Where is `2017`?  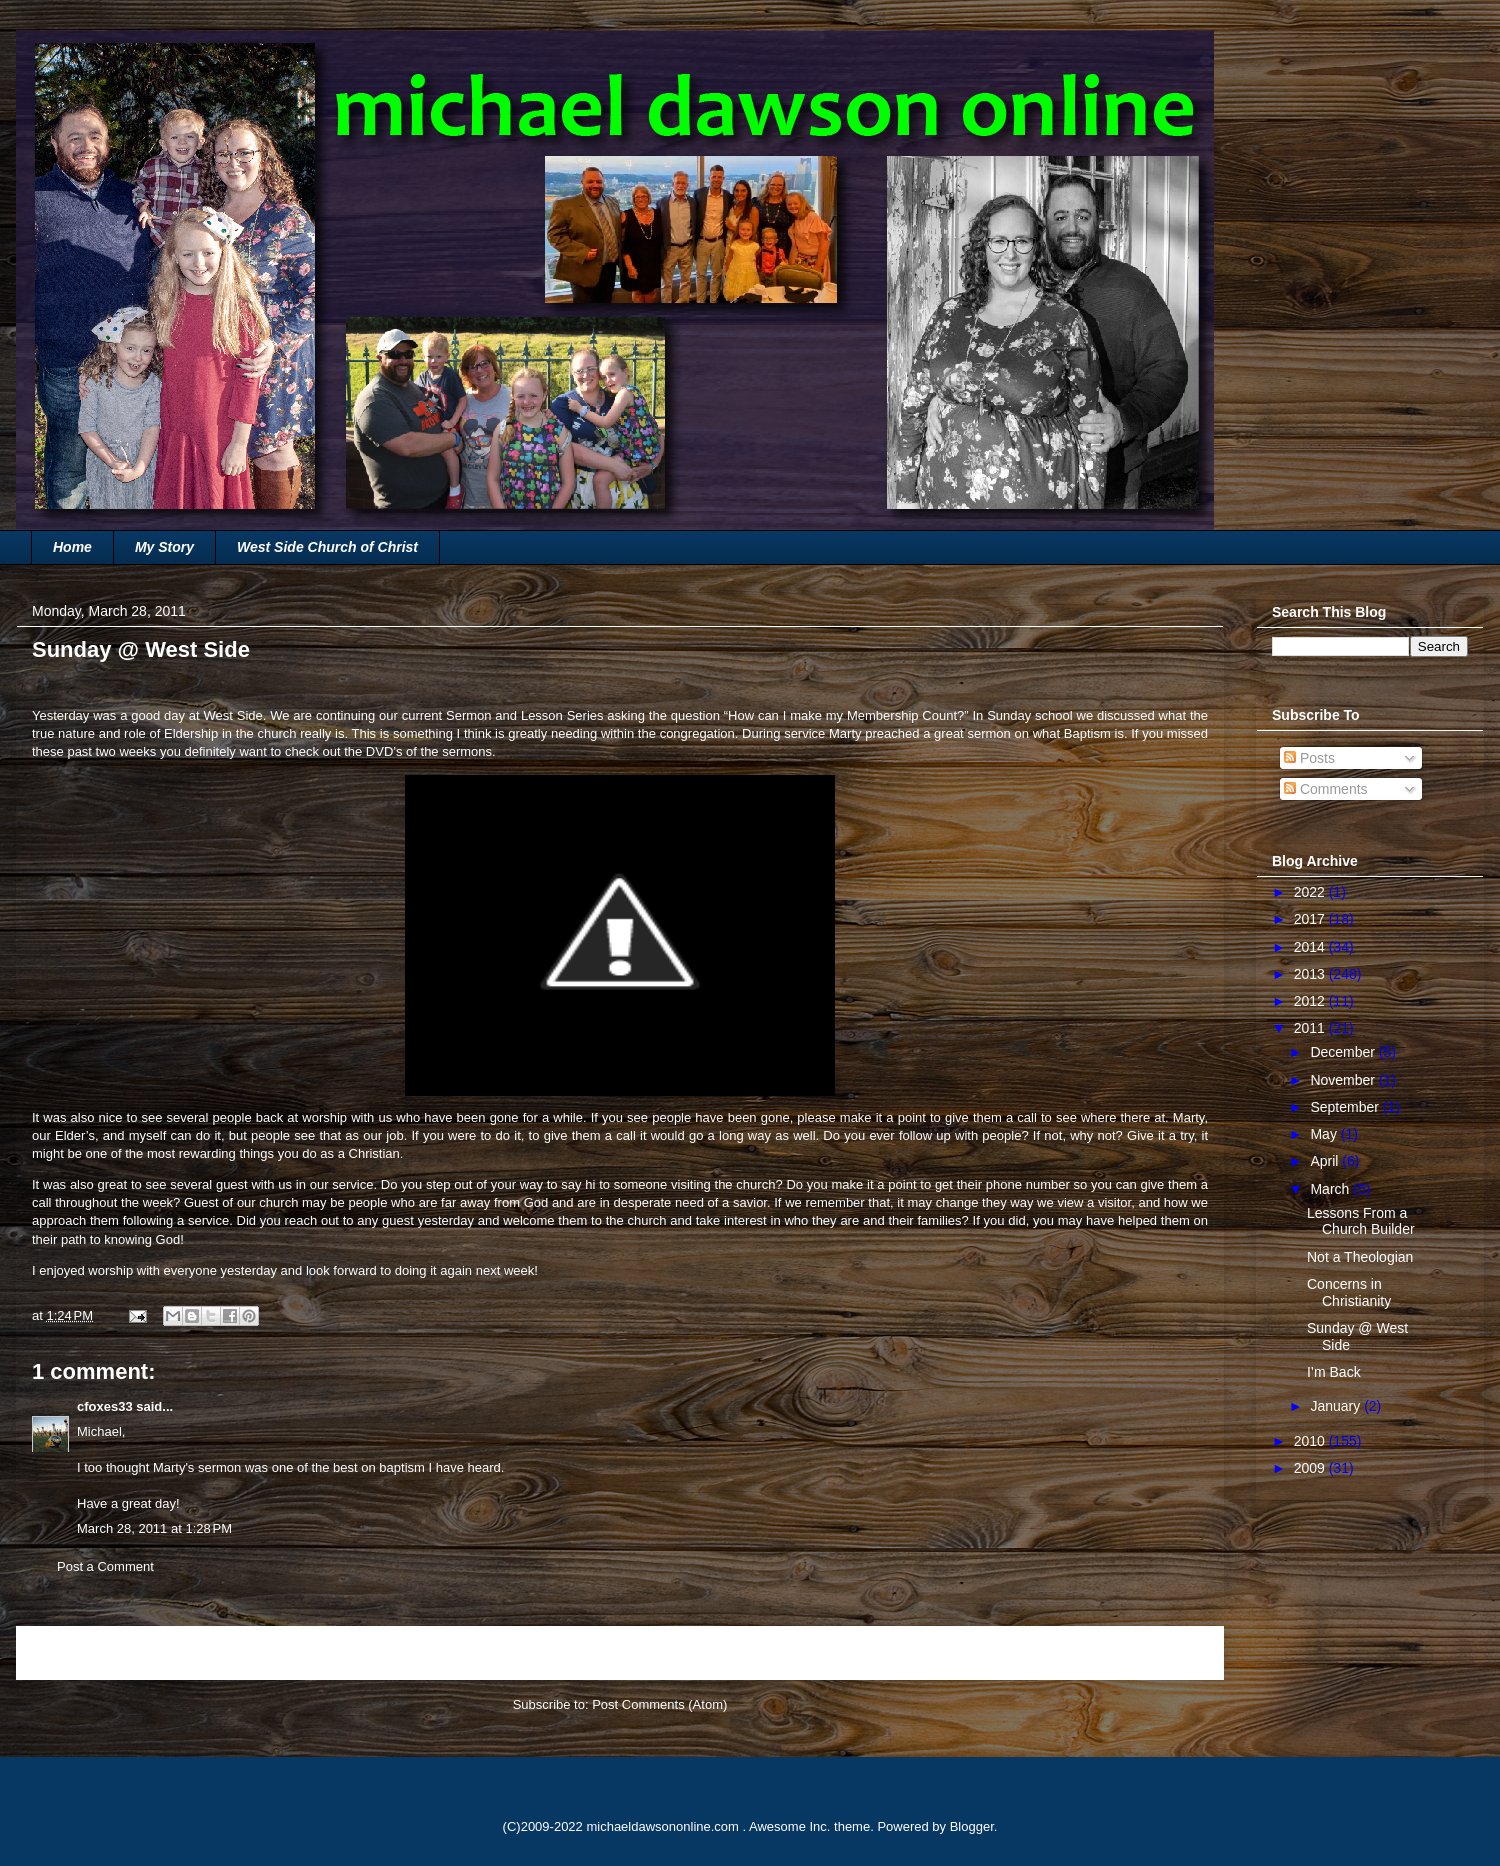
2017 is located at coordinates (1311, 919).